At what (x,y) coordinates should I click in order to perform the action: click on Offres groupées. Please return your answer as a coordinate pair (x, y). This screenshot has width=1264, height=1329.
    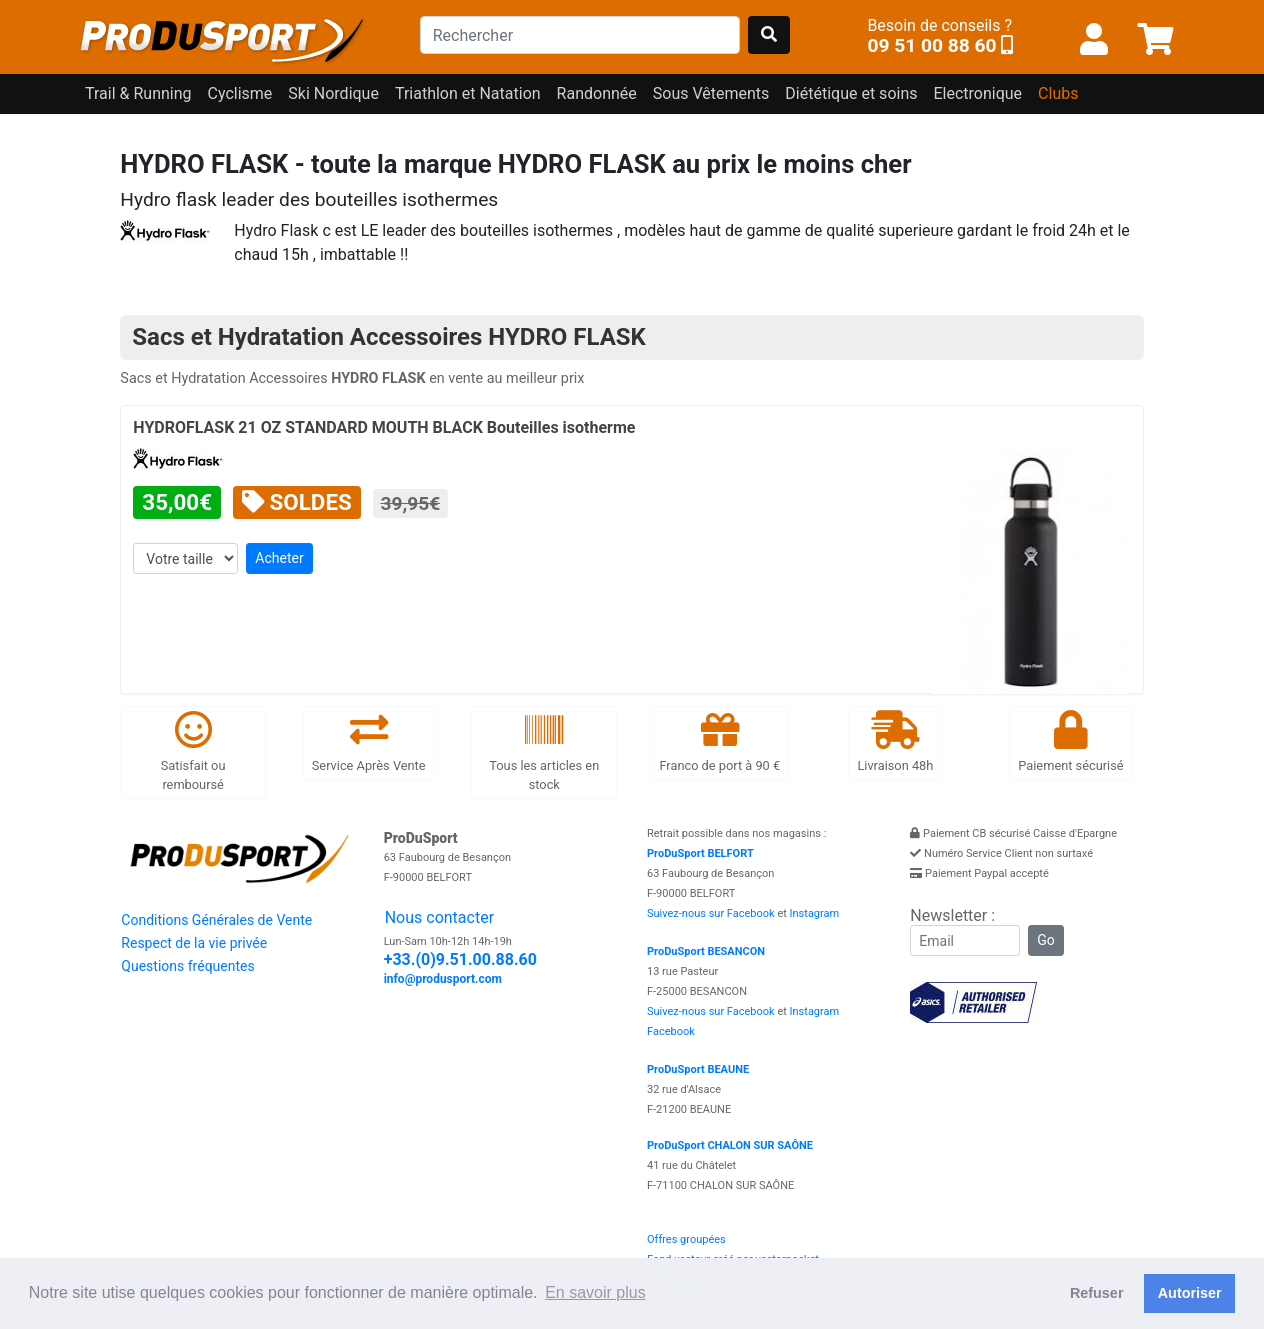
    Looking at the image, I should click on (686, 1239).